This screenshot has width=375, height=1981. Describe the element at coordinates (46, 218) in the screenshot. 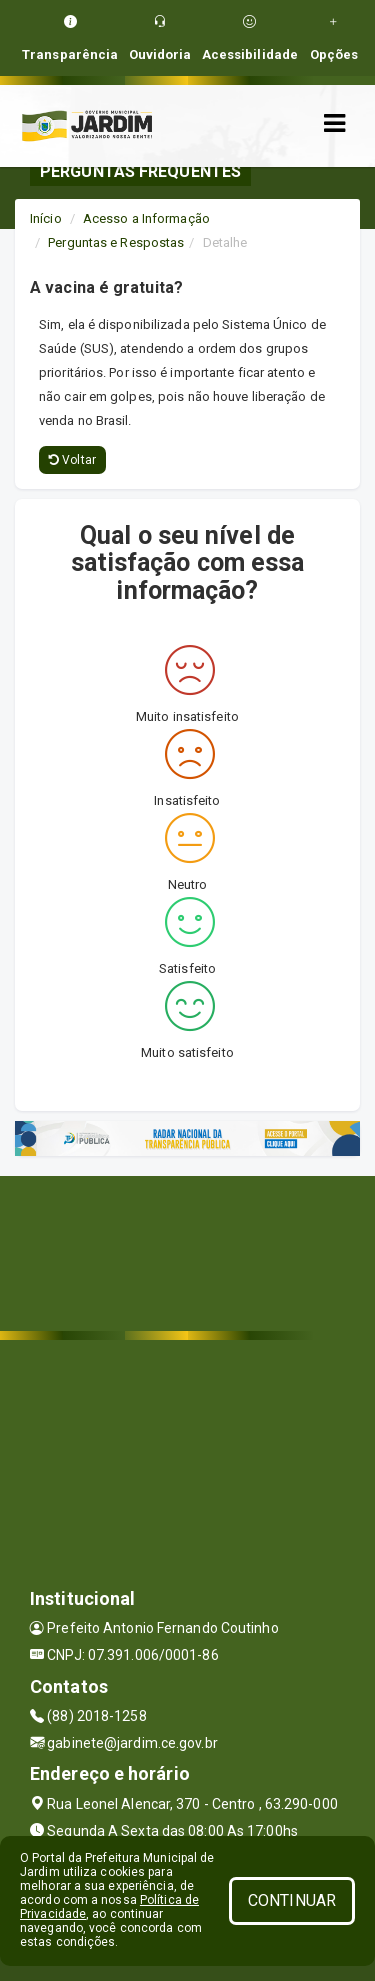

I see `Início` at that location.